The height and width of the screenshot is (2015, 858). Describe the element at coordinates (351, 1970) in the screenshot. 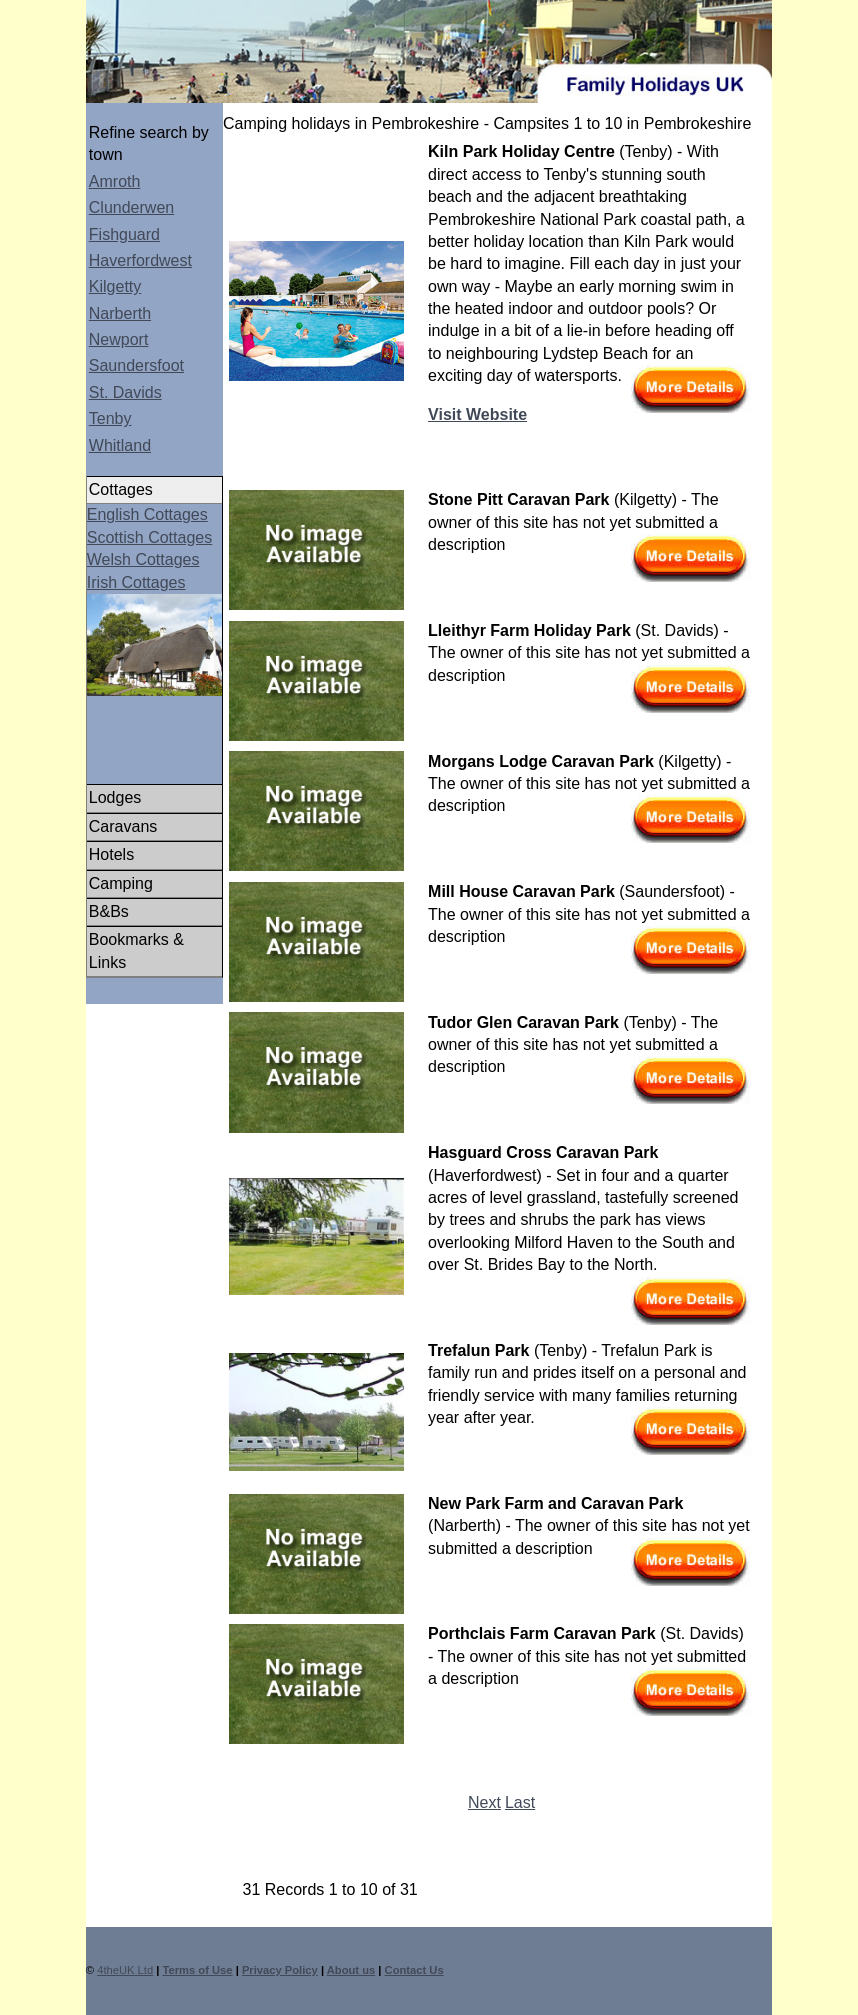

I see `About us` at that location.